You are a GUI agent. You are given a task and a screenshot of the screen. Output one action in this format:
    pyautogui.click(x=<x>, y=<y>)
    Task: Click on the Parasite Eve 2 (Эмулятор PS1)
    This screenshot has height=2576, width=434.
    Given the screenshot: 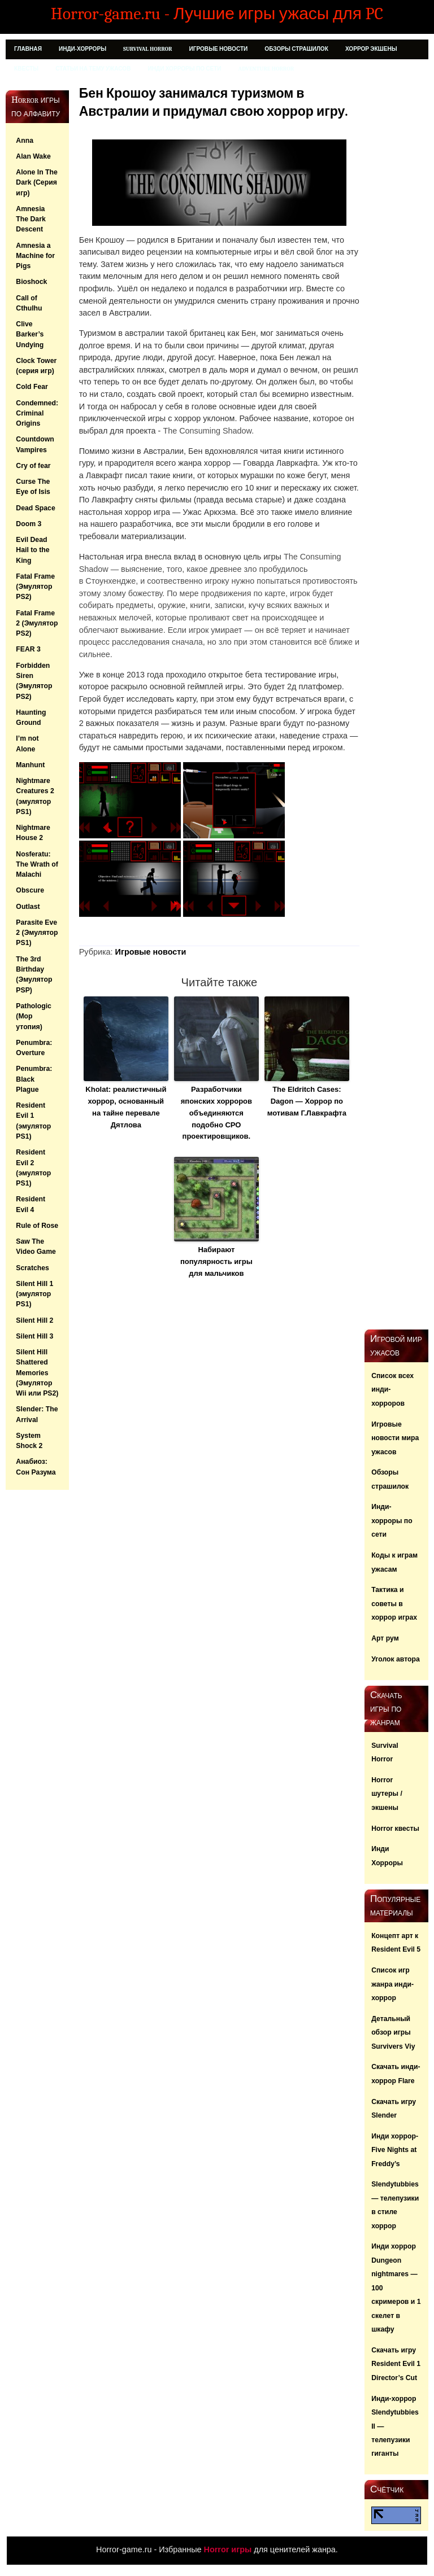 What is the action you would take?
    pyautogui.click(x=37, y=933)
    